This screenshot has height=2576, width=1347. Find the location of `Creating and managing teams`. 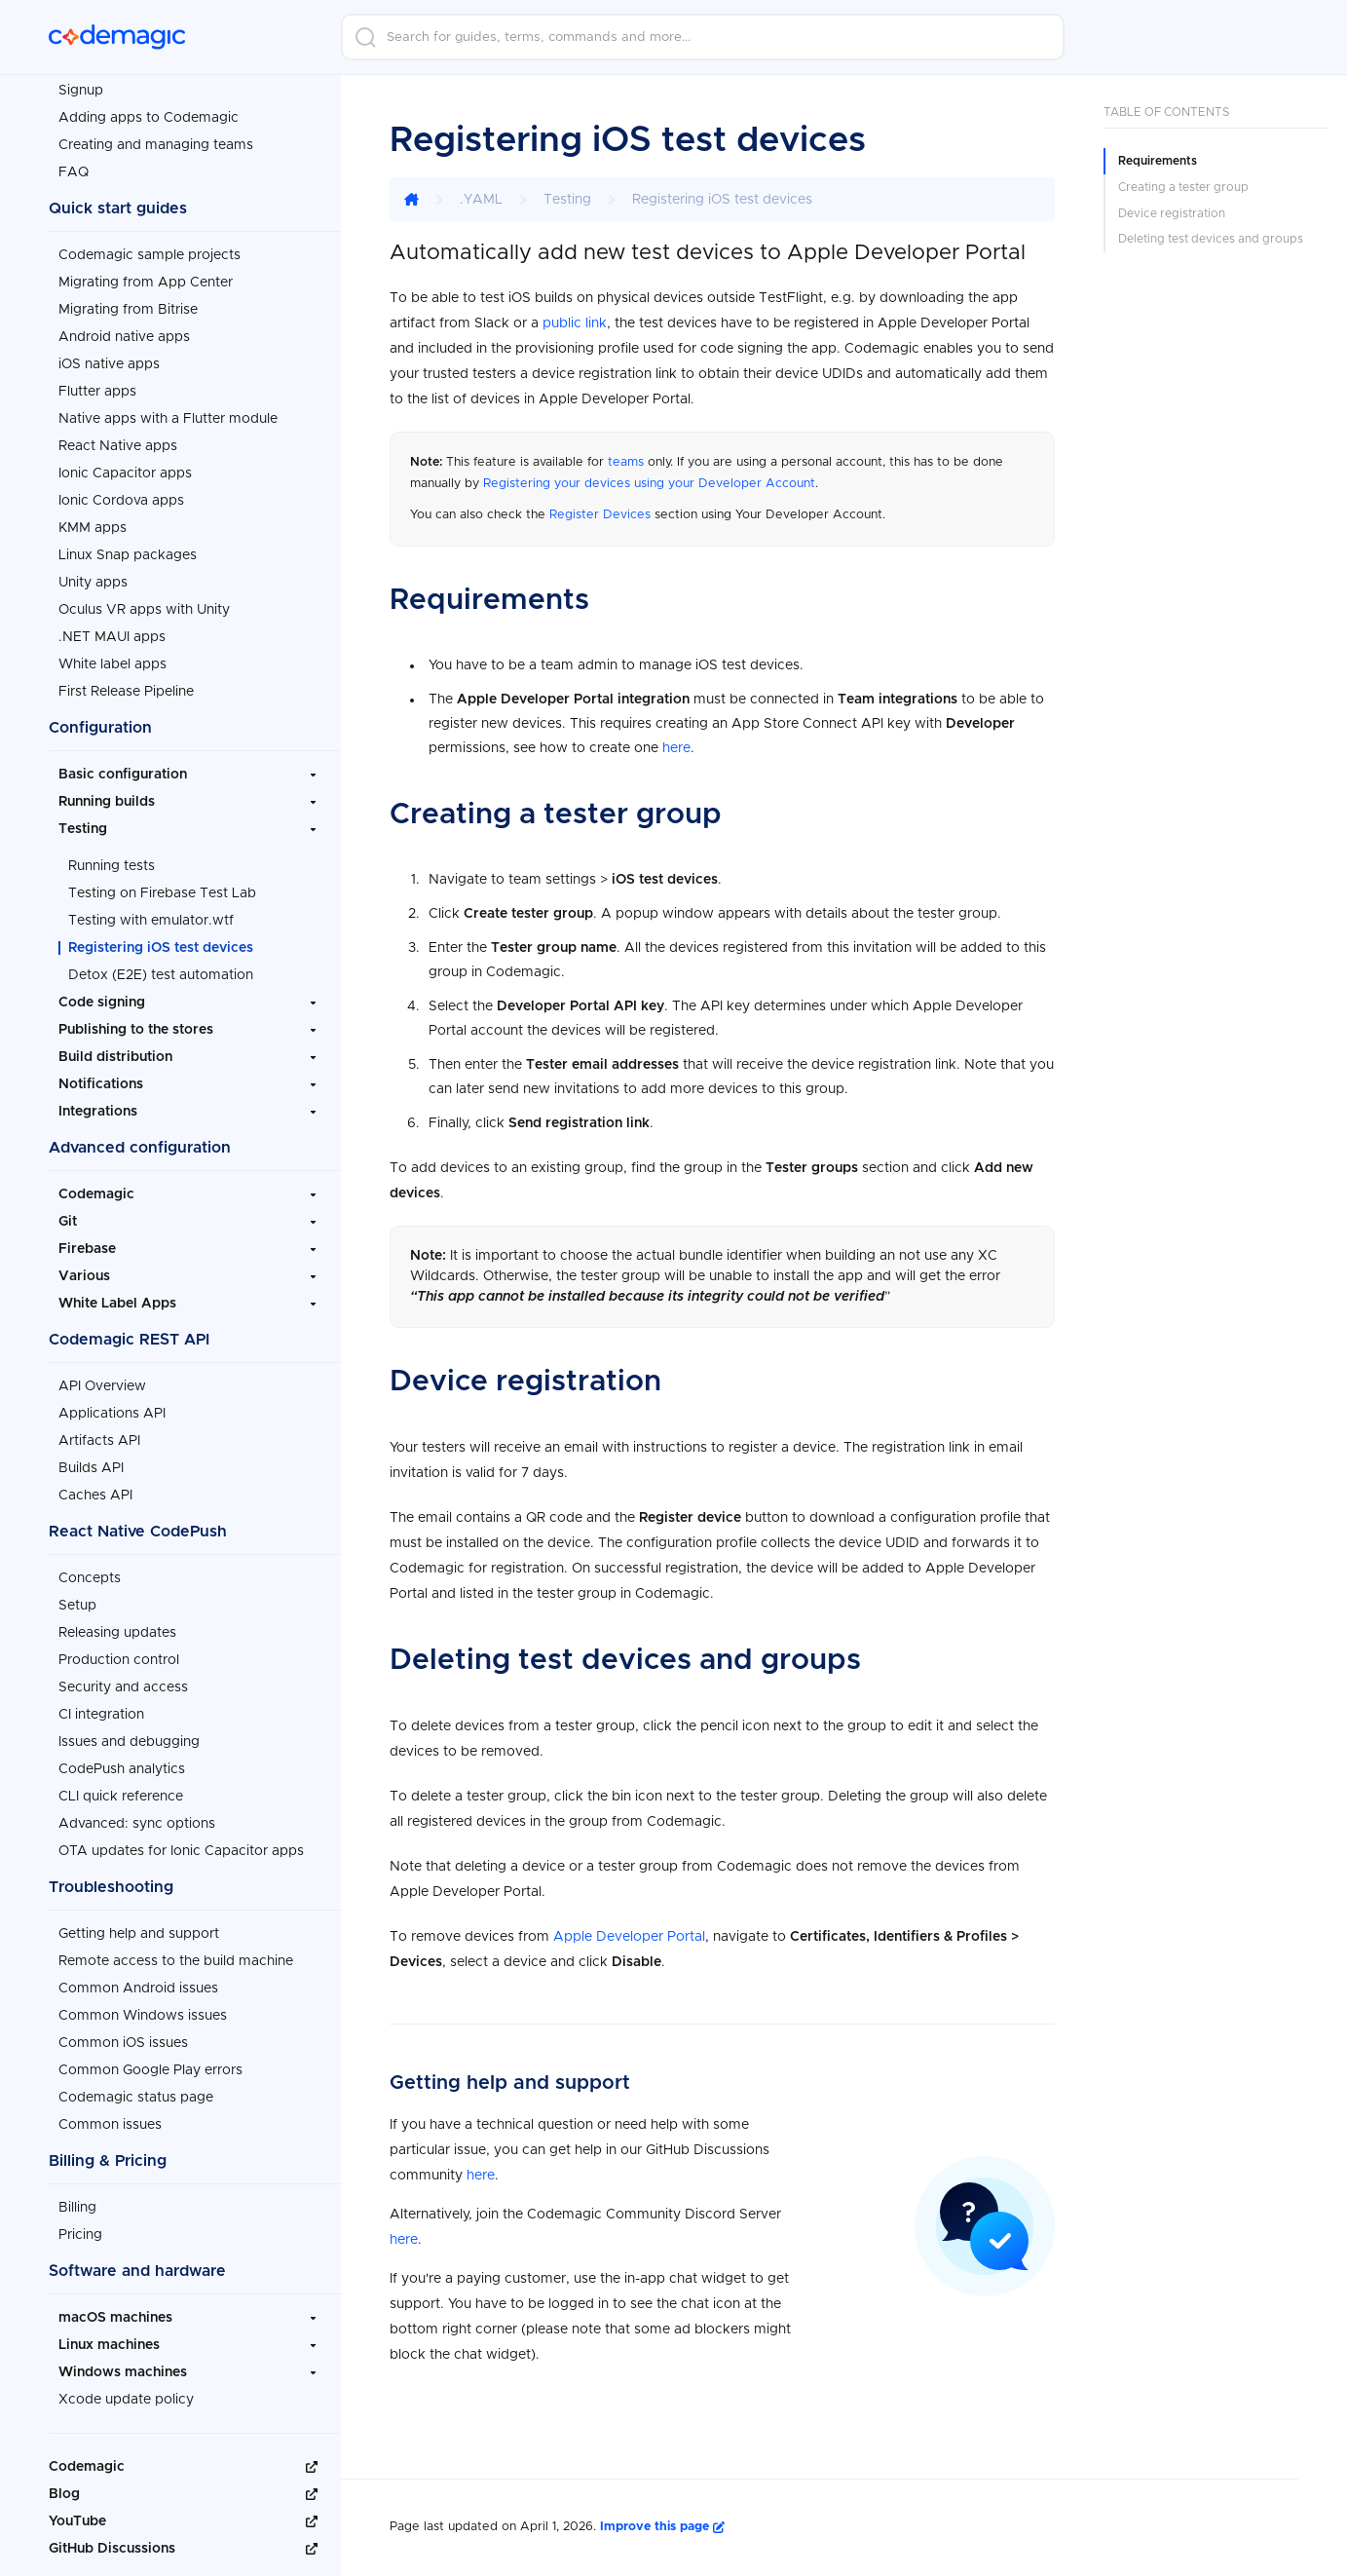

Creating and managing teams is located at coordinates (155, 139).